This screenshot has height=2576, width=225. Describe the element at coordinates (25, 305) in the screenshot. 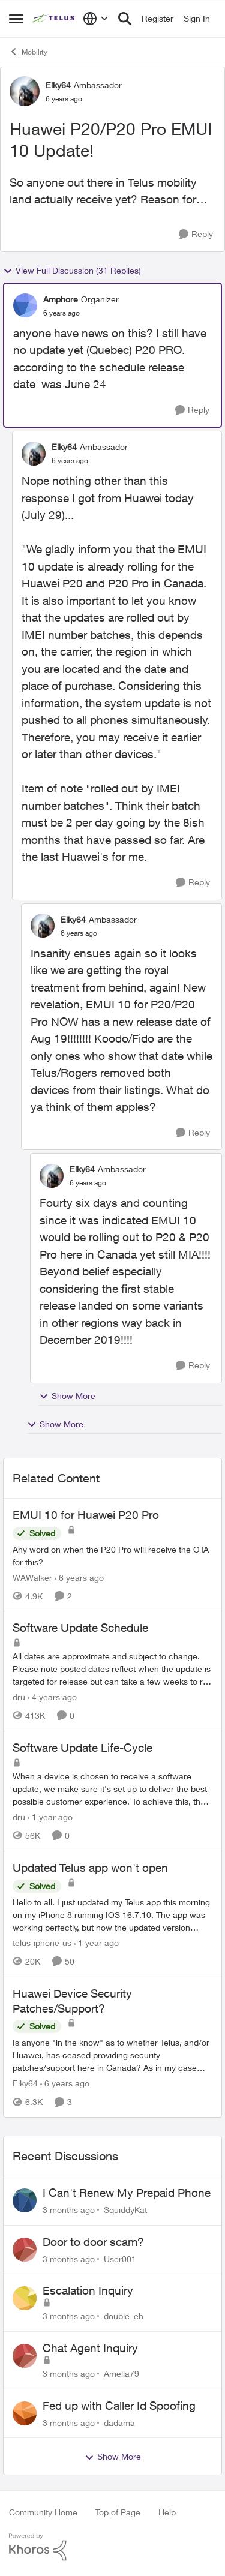

I see `[View Profile: Amphore, Rank: Organizer]` at that location.